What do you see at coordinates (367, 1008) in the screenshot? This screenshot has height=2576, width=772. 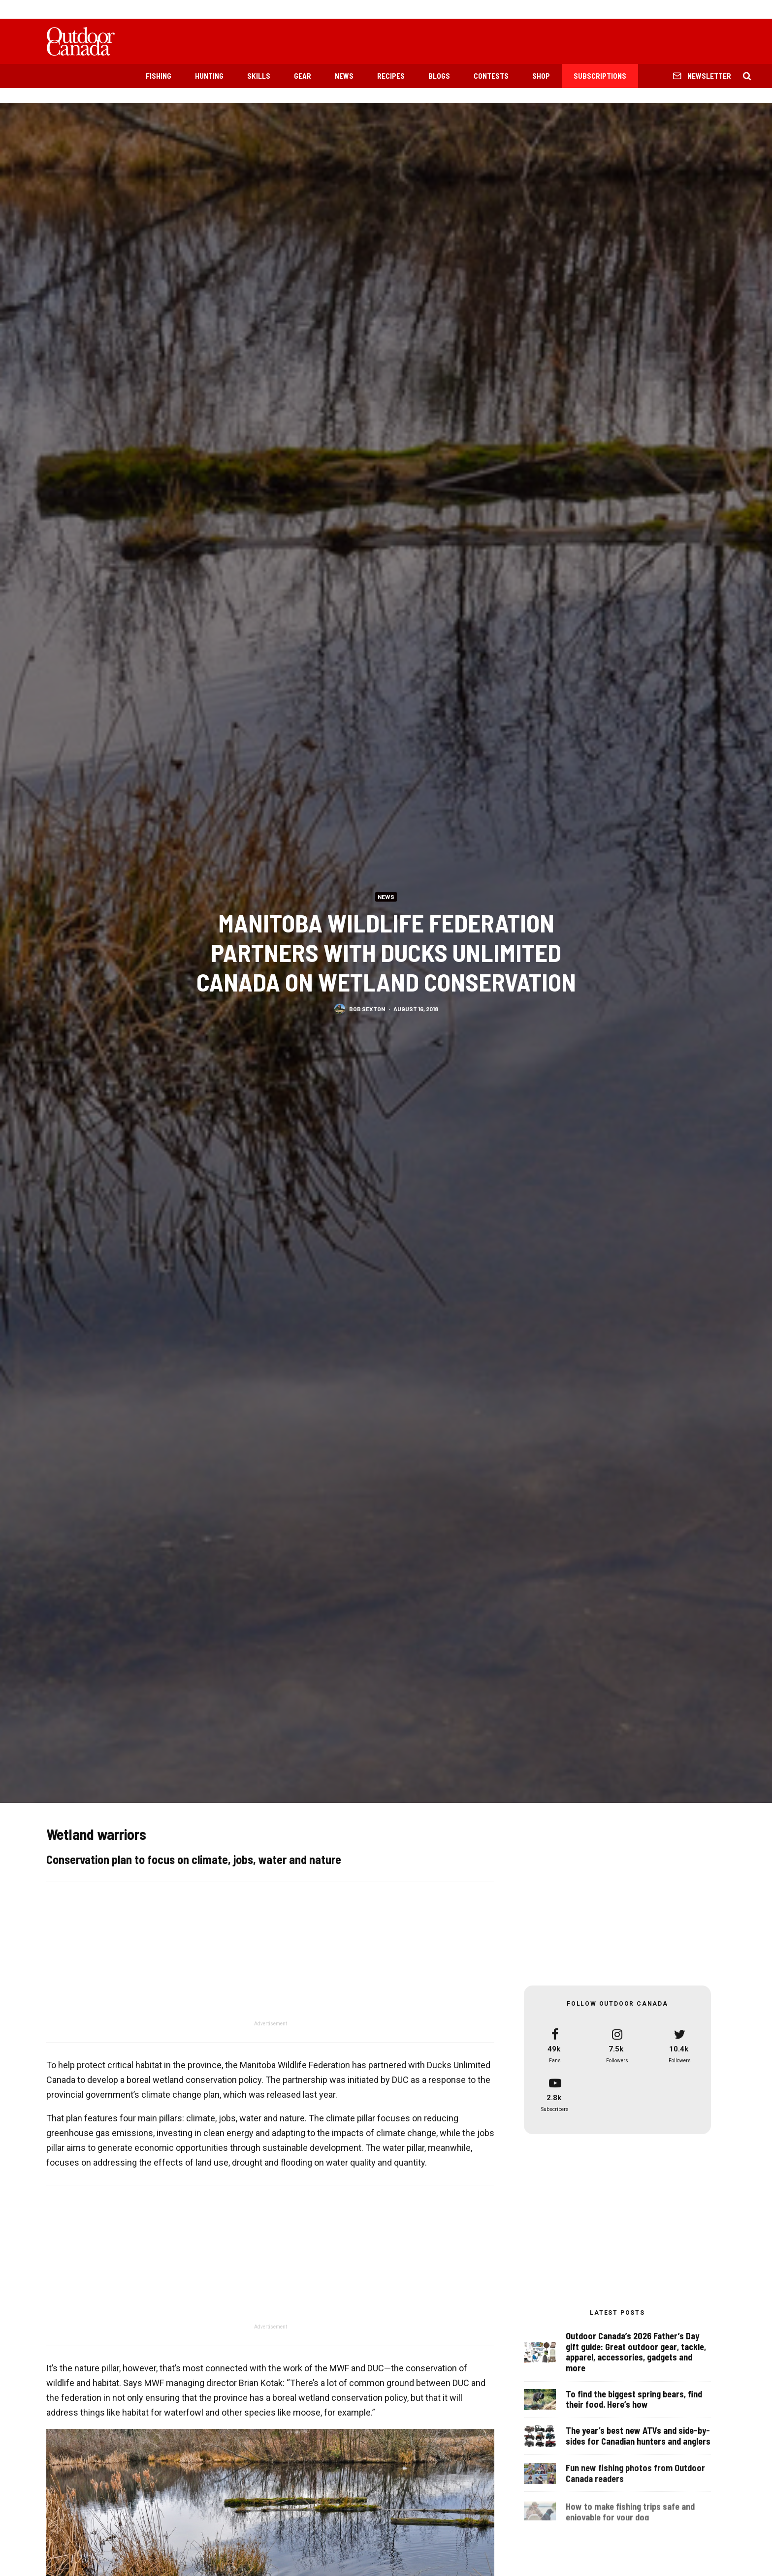 I see `Bob Sexton` at bounding box center [367, 1008].